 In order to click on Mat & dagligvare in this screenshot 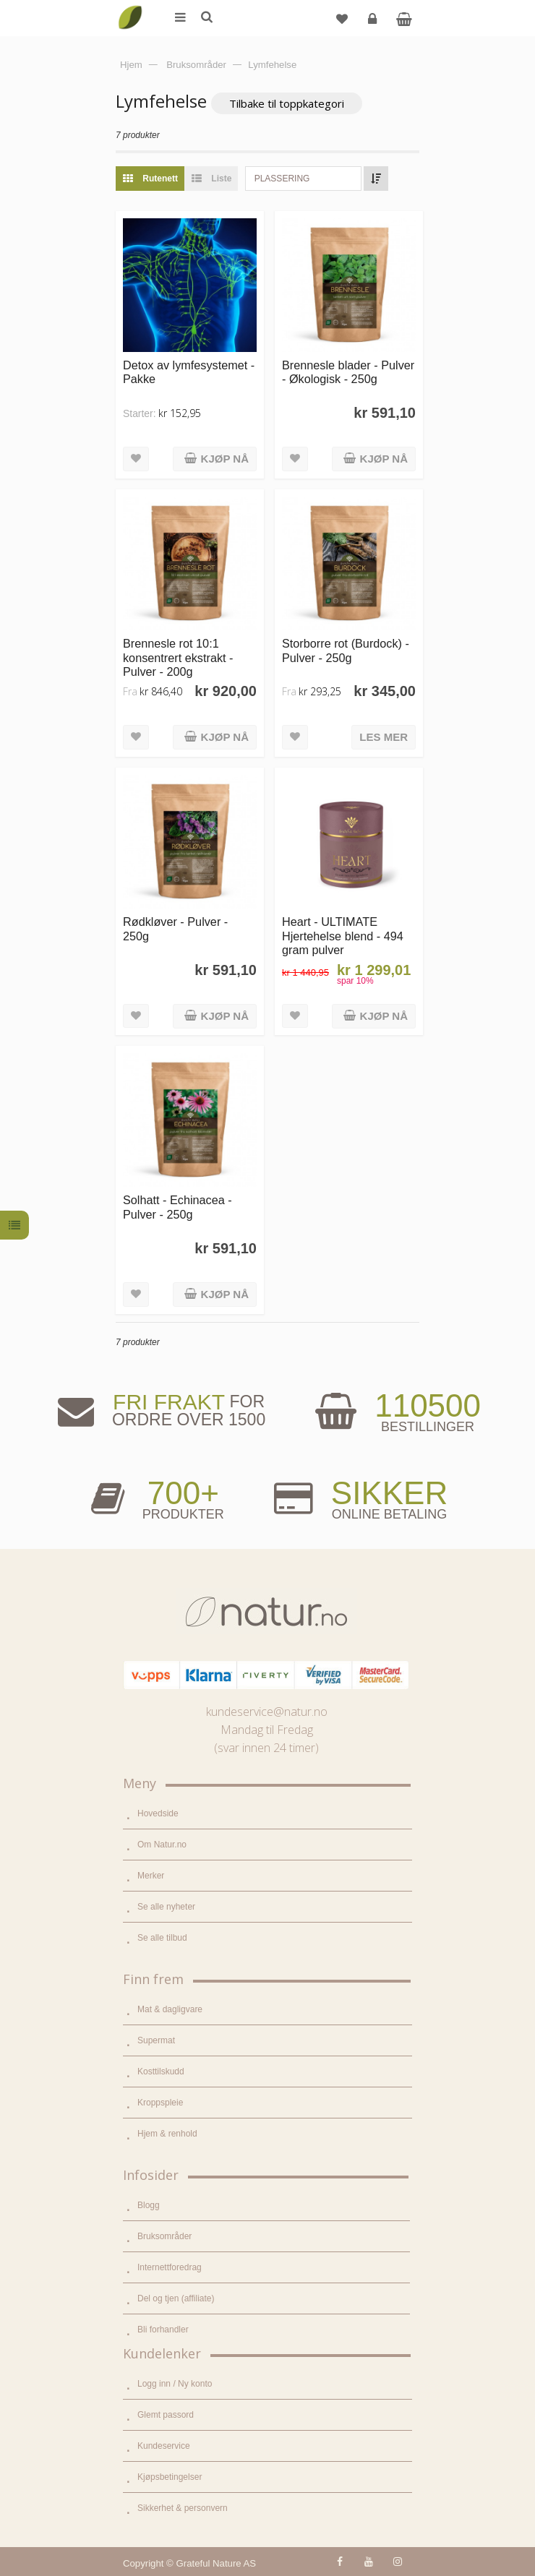, I will do `click(169, 2009)`.